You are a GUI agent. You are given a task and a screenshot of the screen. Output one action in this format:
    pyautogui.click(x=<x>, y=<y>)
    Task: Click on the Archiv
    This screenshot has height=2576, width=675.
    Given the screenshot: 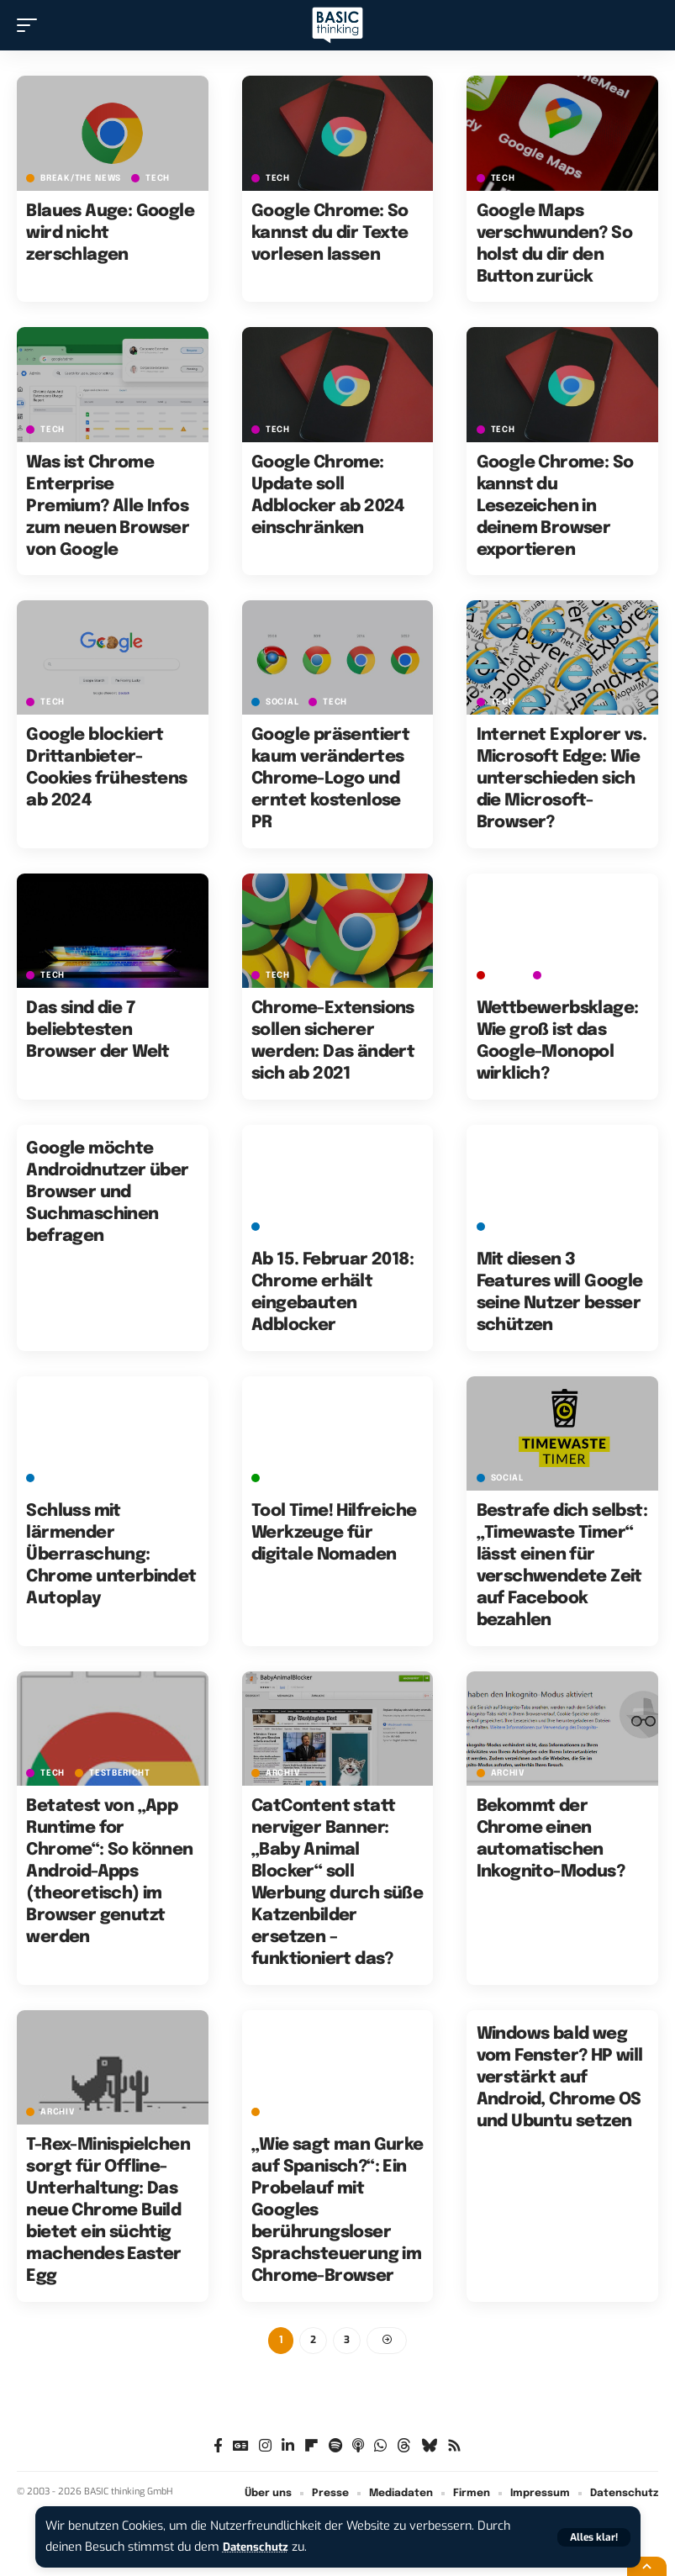 What is the action you would take?
    pyautogui.click(x=283, y=1773)
    